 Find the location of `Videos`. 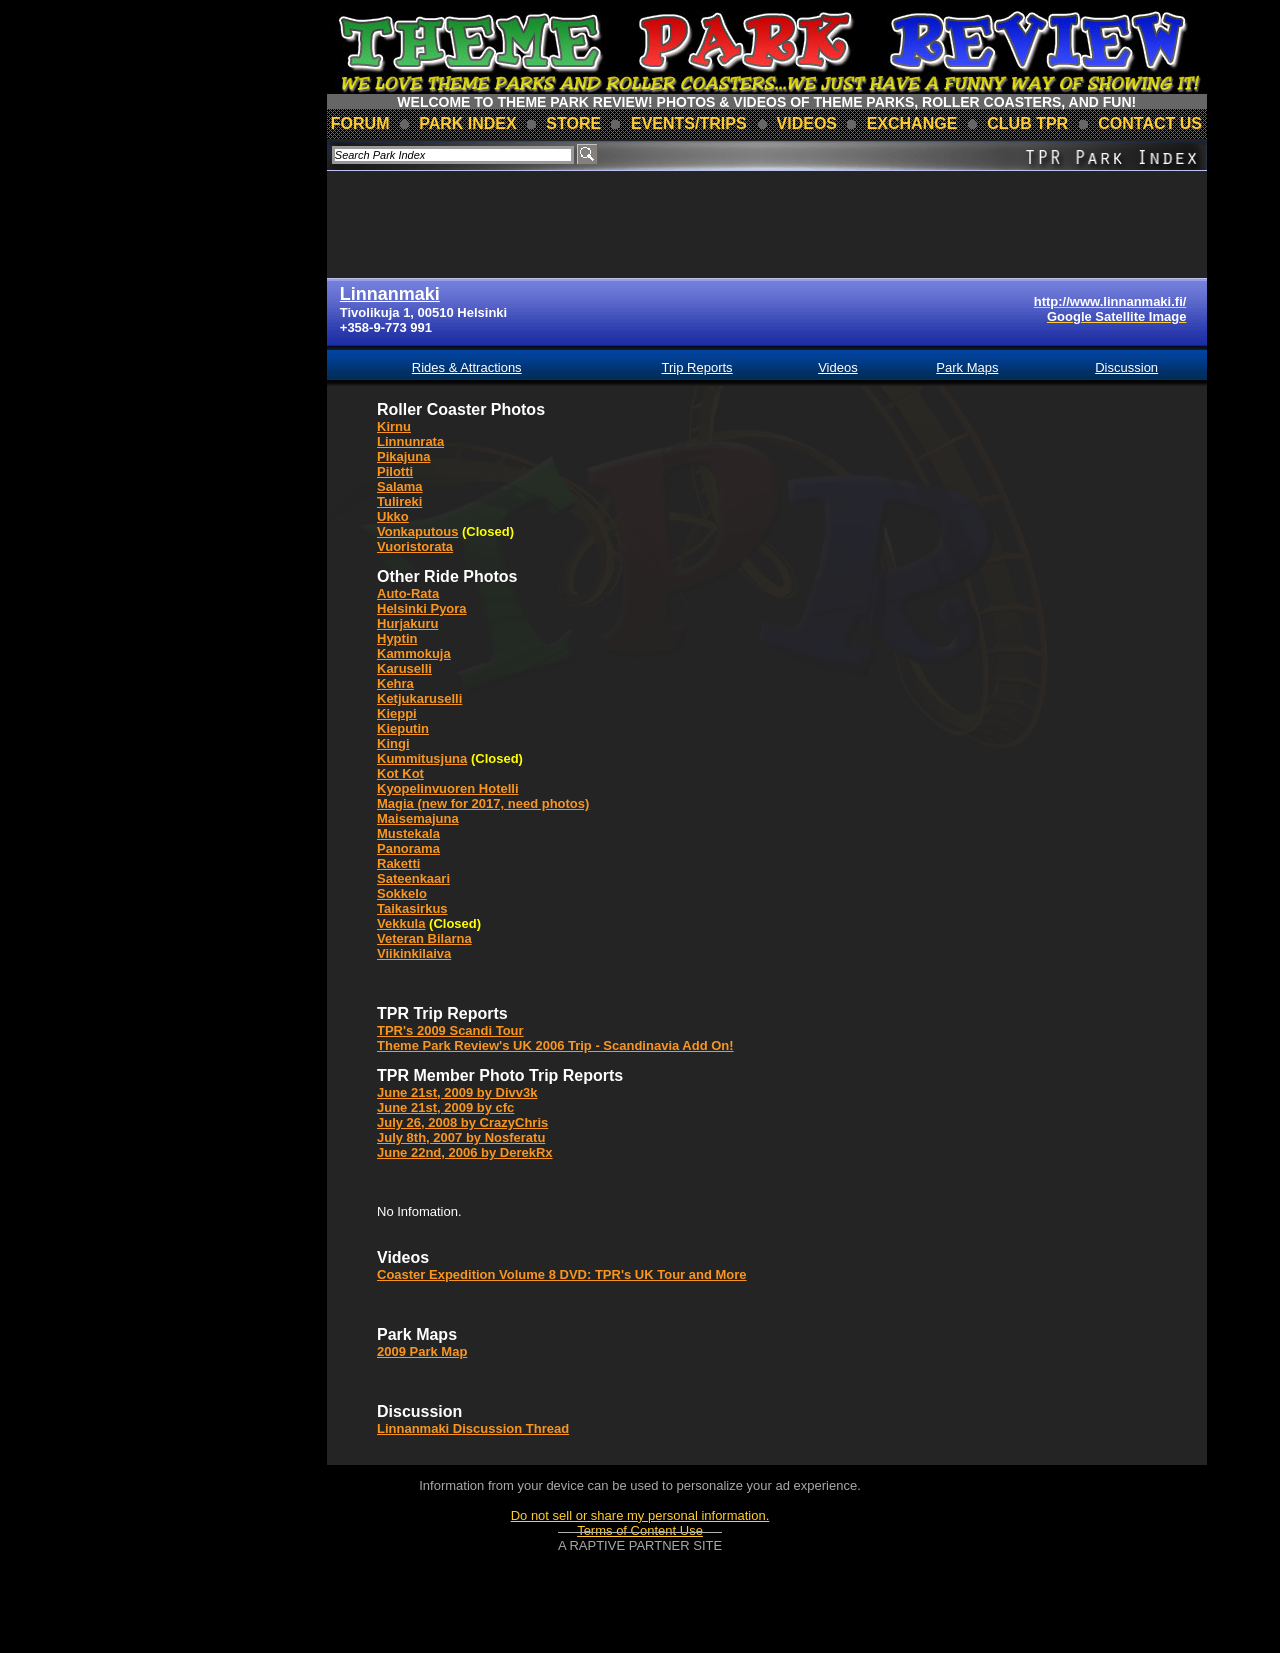

Videos is located at coordinates (838, 367).